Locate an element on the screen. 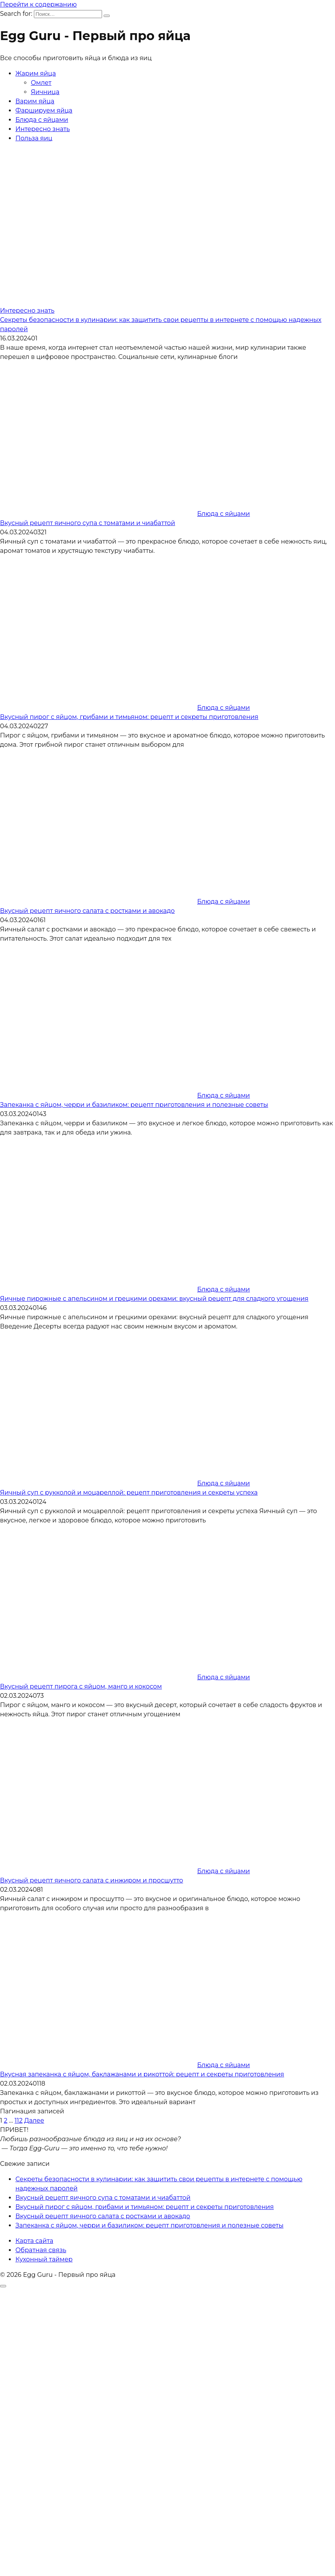 The image size is (335, 2576). Омлет is located at coordinates (41, 82).